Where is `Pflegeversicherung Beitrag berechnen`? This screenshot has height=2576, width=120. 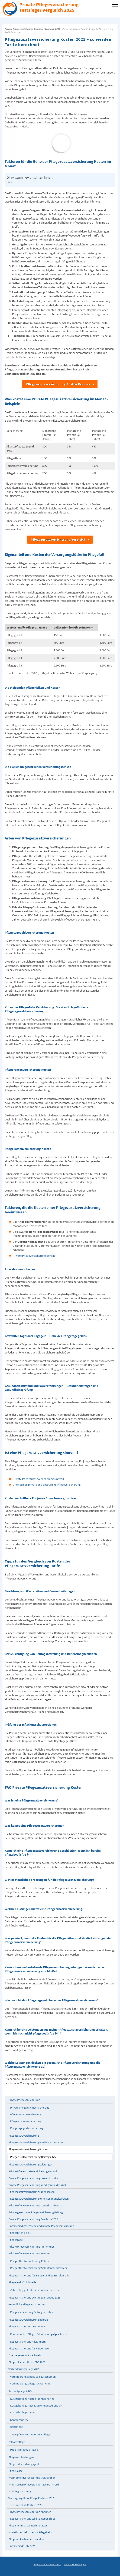
Pflegeversicherung Beitrag berechnen is located at coordinates (32, 2312).